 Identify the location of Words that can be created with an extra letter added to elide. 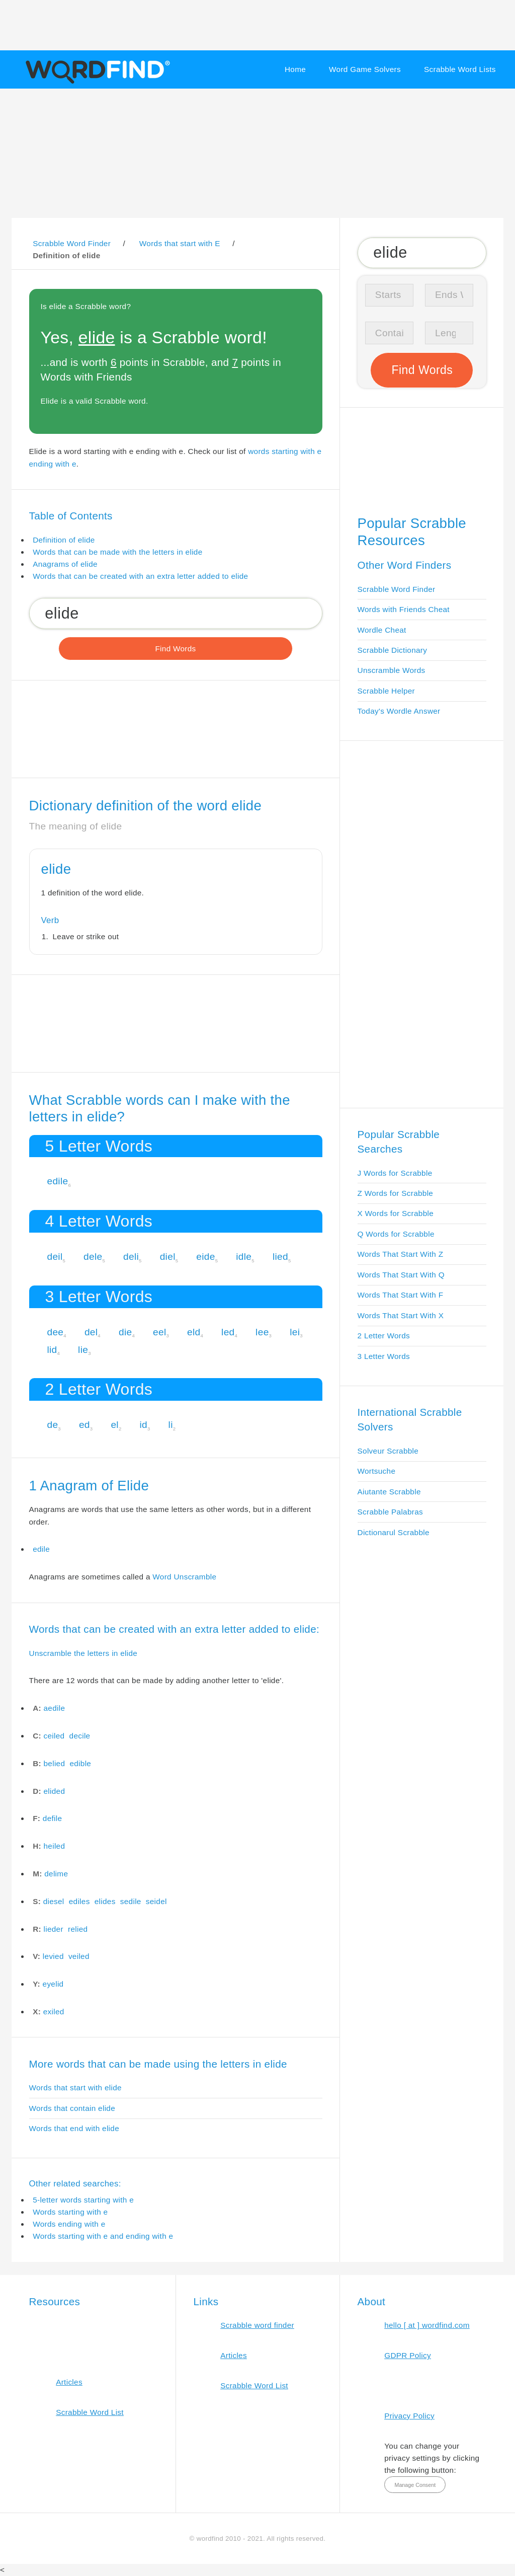
(140, 576).